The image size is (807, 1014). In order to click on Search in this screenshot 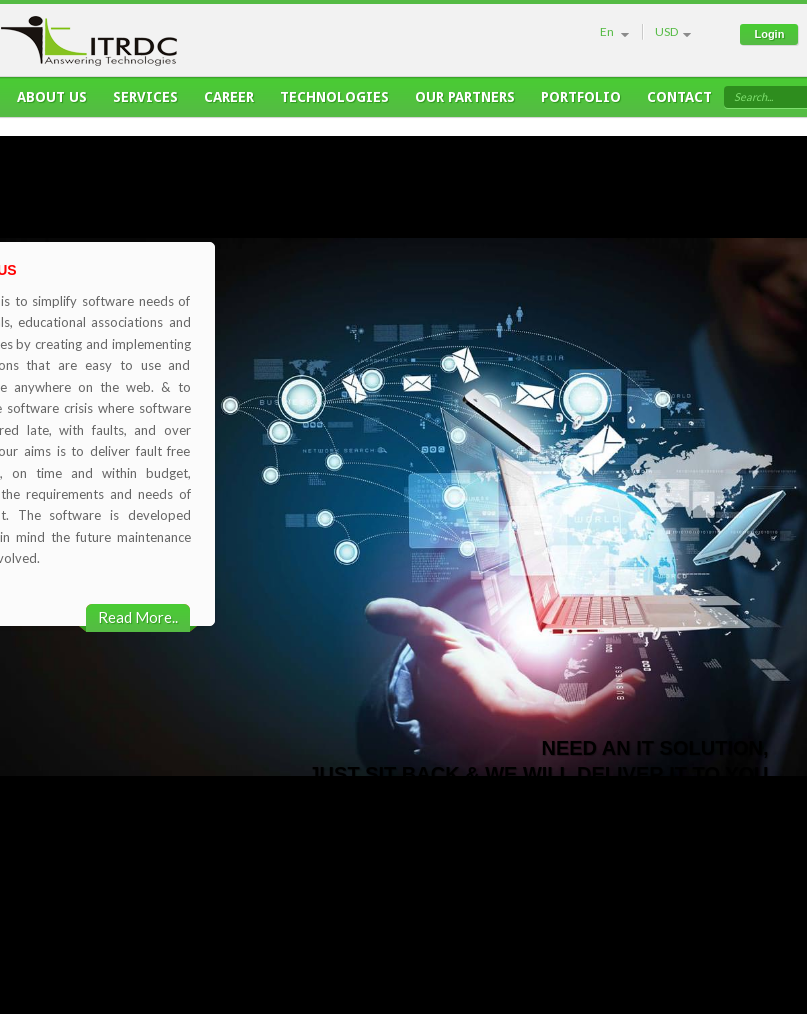, I will do `click(750, 96)`.